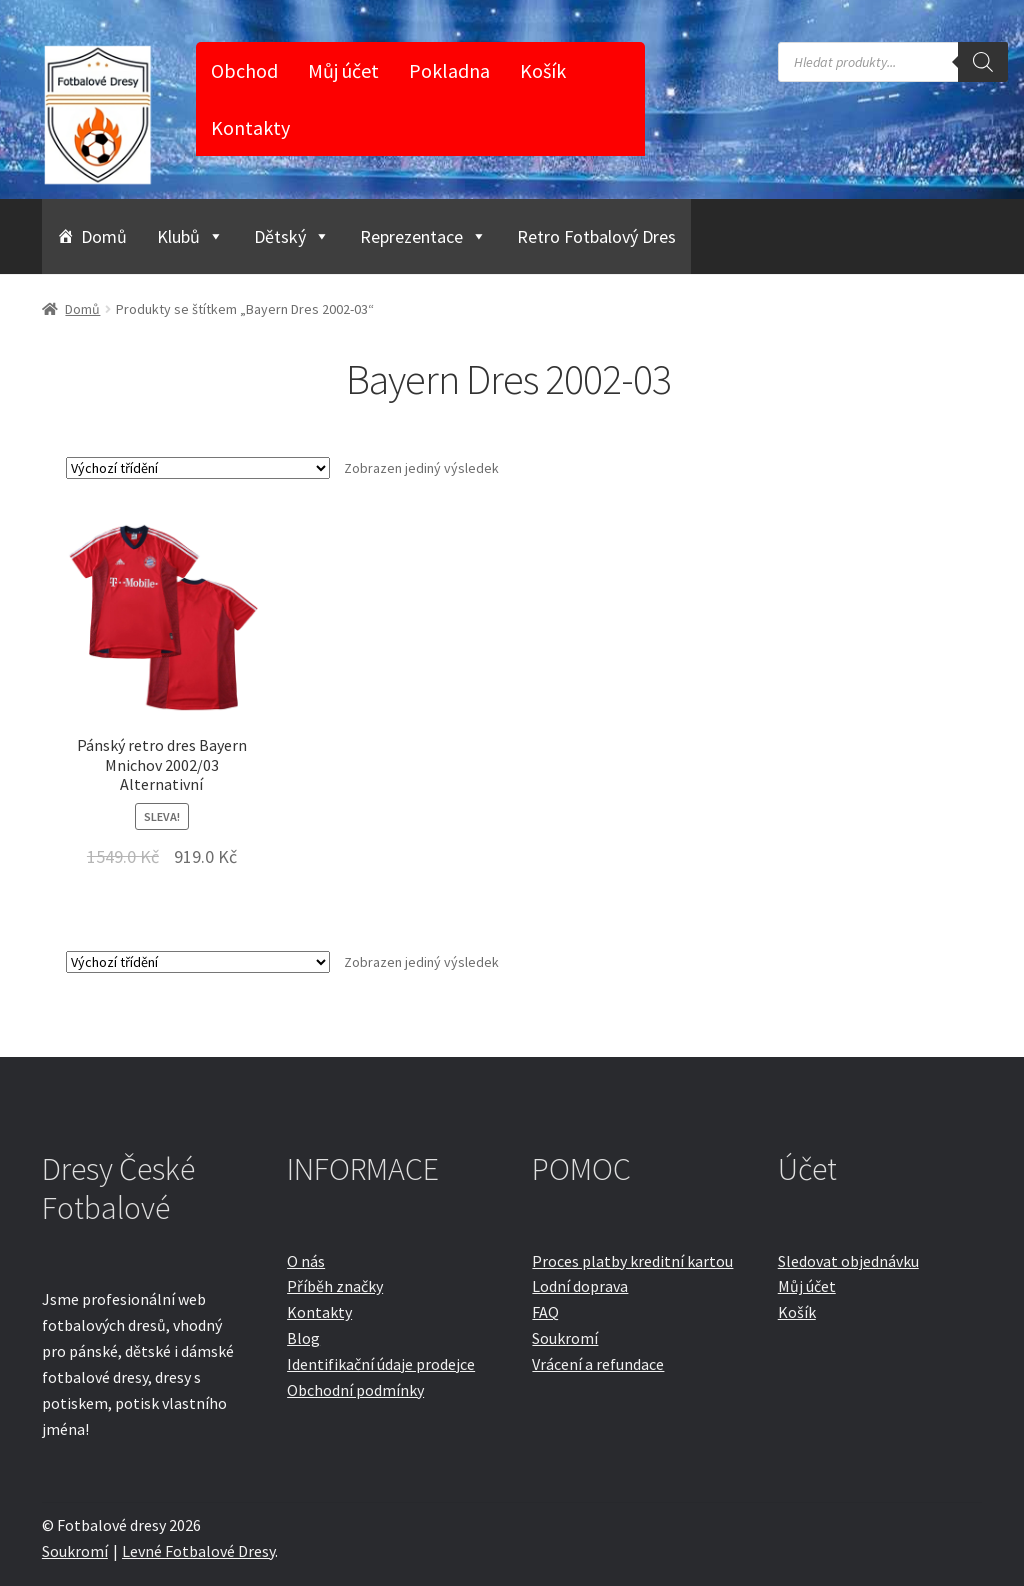 The image size is (1024, 1586). I want to click on Vrácení a refundace, so click(598, 1364).